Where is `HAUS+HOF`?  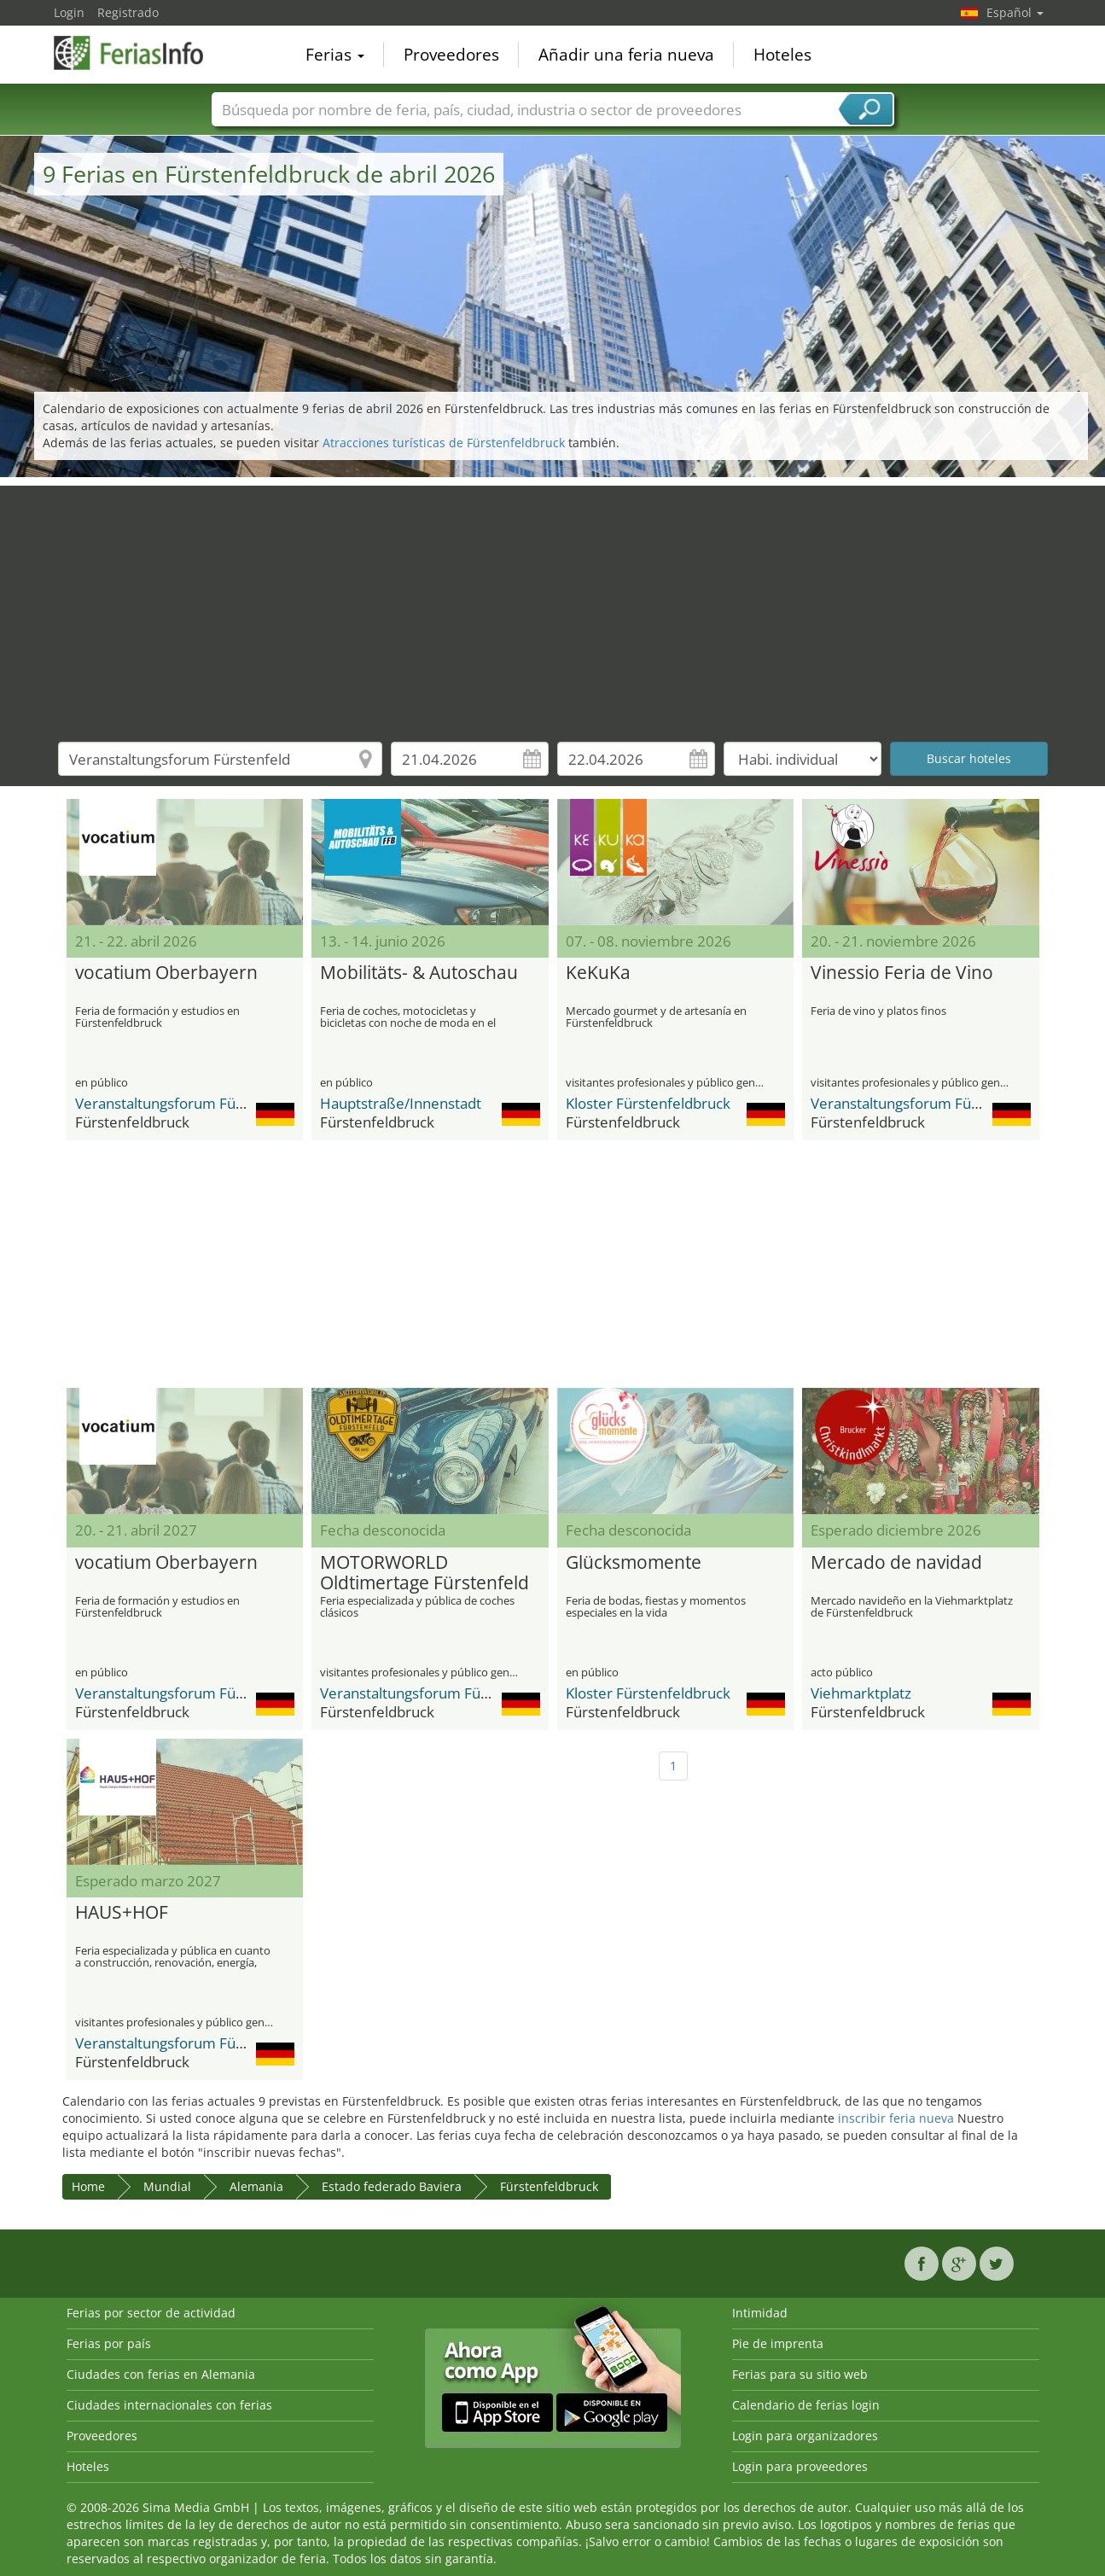
HAUS+HOF is located at coordinates (121, 1913).